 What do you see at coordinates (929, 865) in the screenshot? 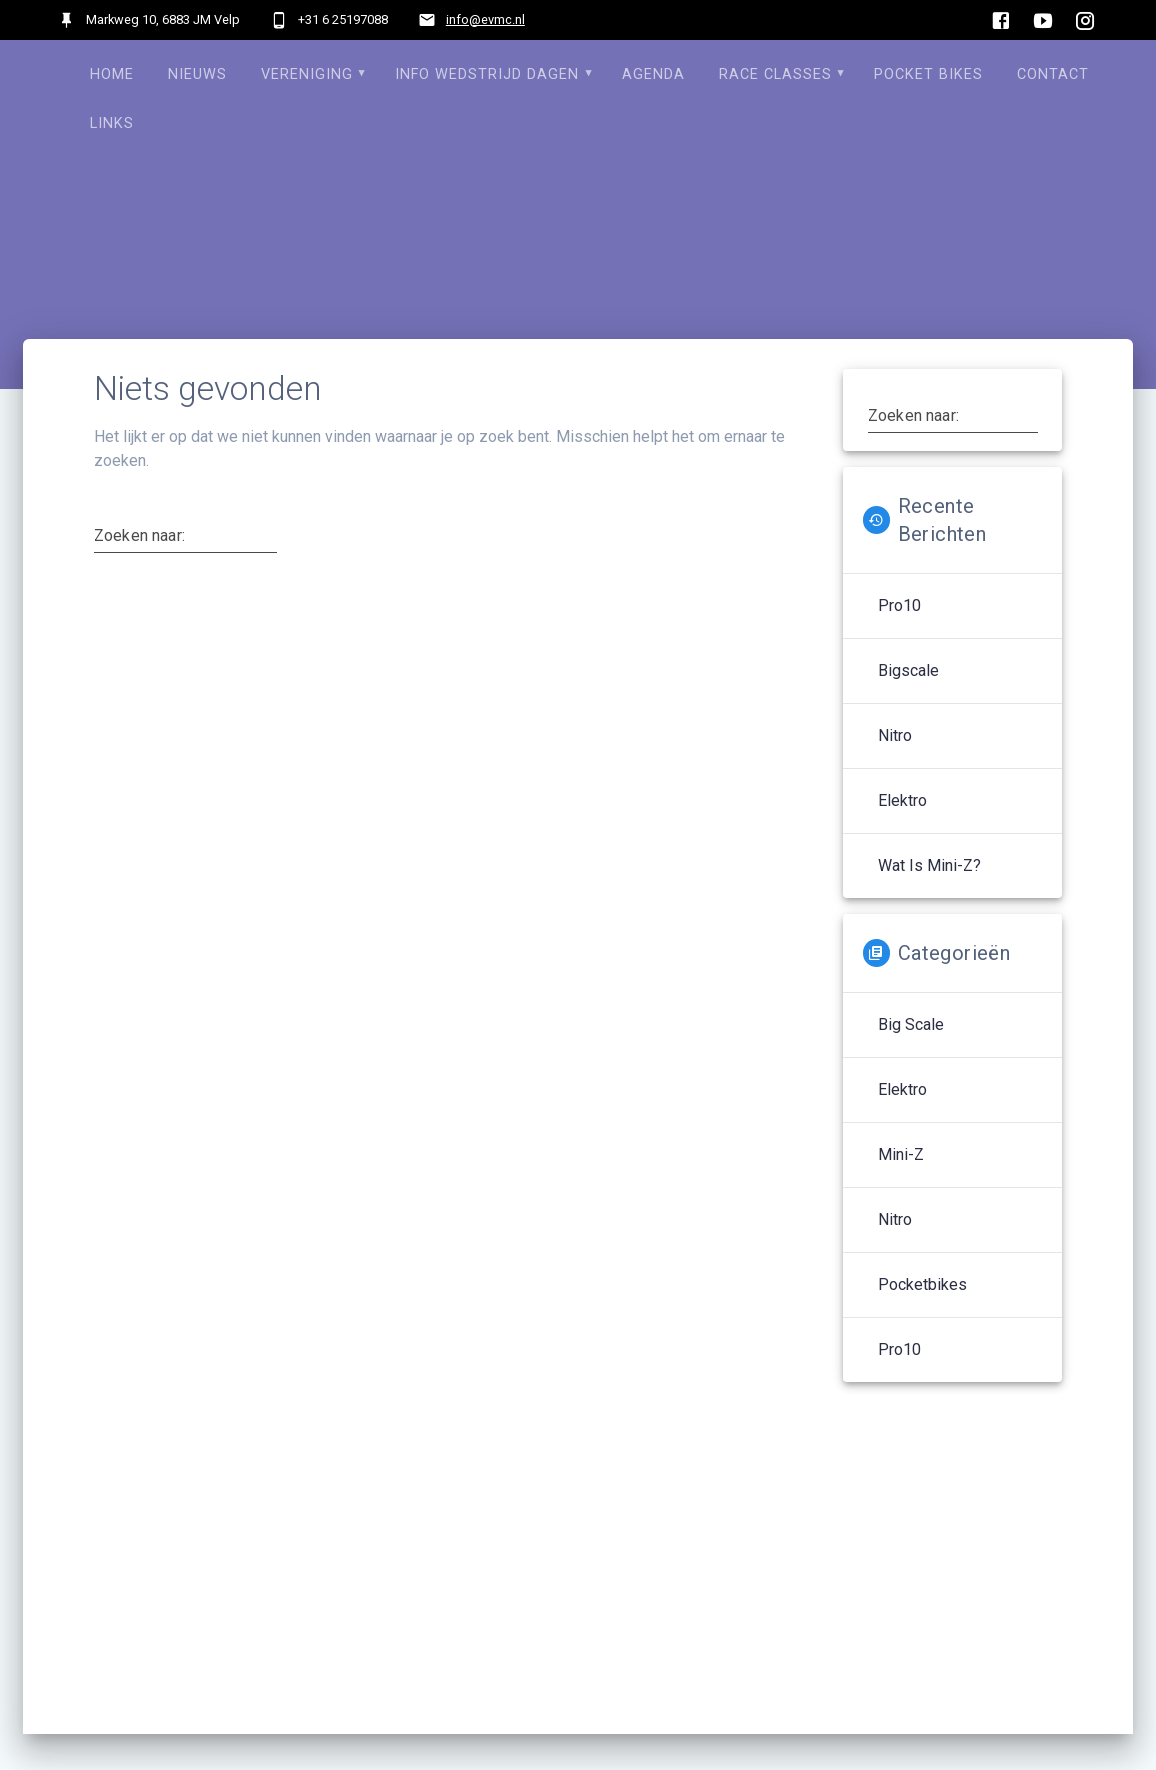
I see `Wat is Mini-Z?` at bounding box center [929, 865].